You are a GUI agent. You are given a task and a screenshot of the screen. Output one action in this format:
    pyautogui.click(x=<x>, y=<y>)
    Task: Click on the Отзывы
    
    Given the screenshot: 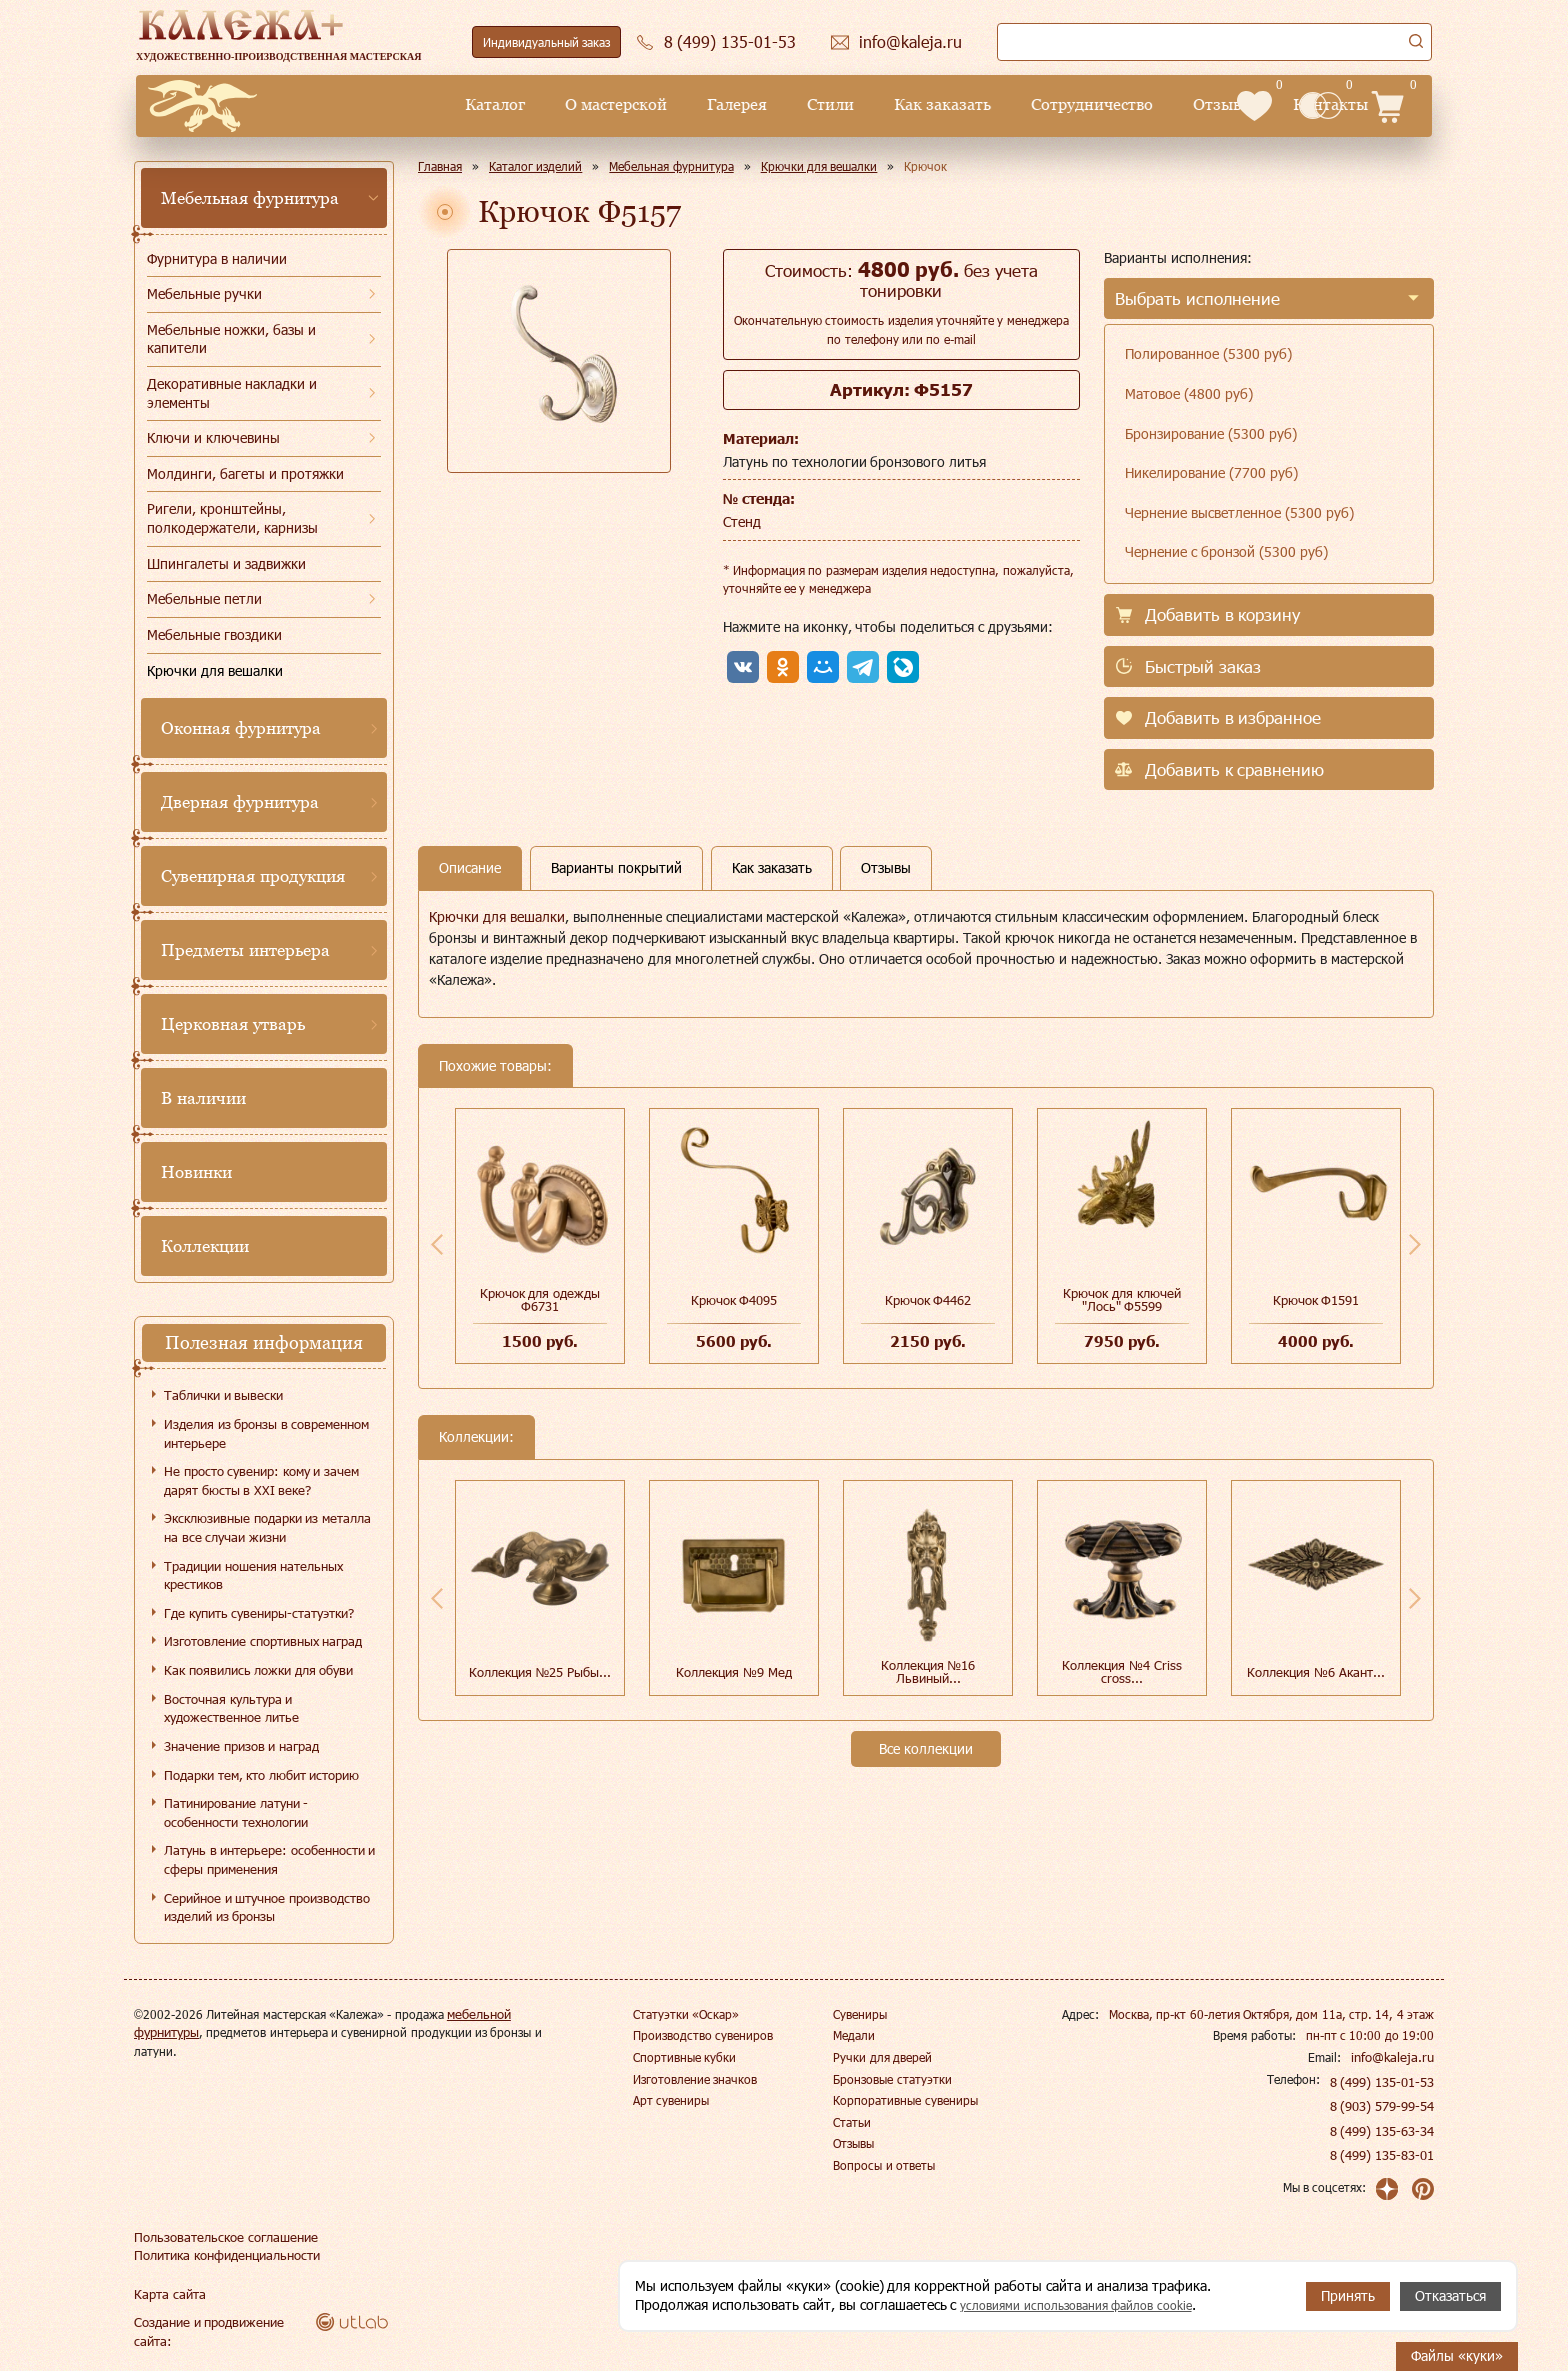 What is the action you would take?
    pyautogui.click(x=1069, y=104)
    